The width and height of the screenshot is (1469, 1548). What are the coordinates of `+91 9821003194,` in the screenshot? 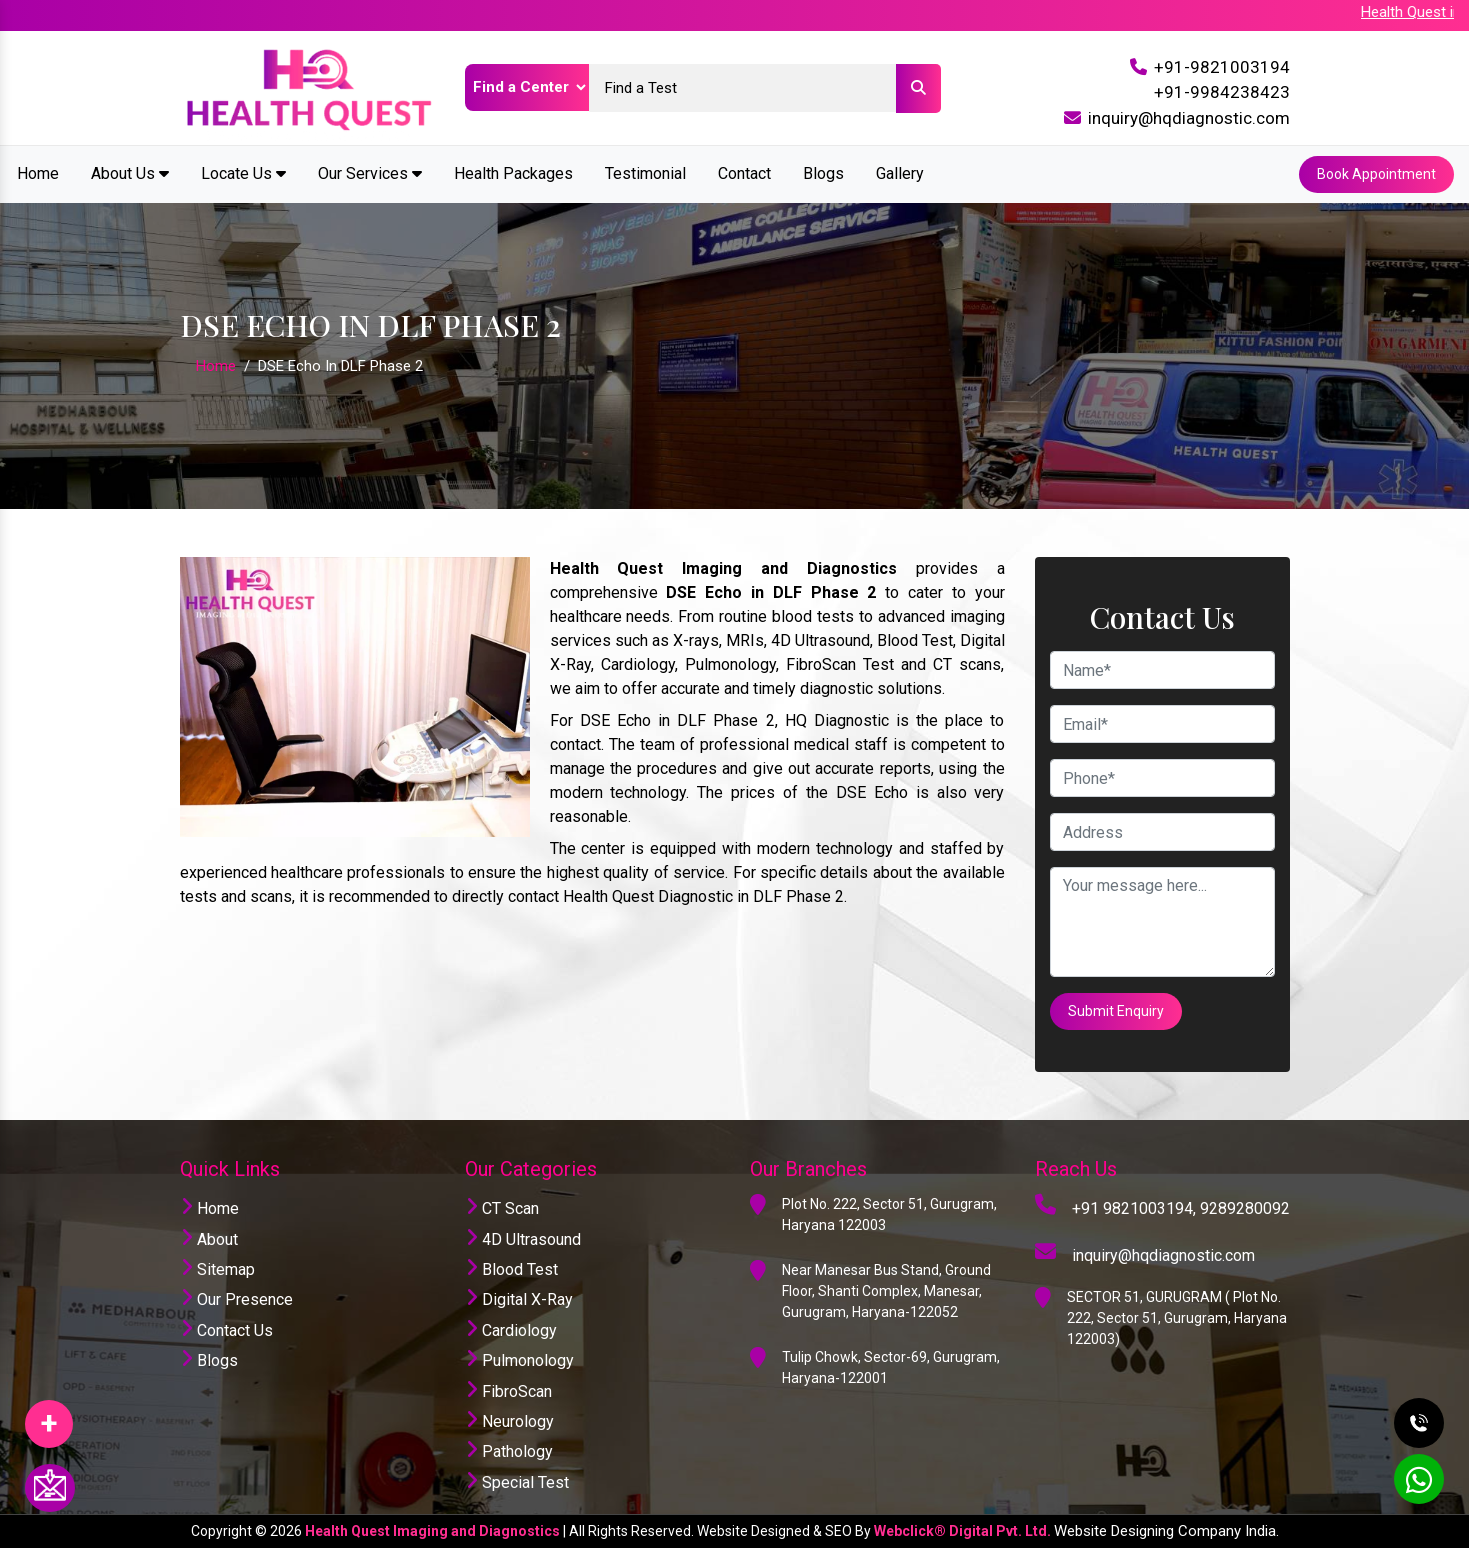 It's located at (1134, 1208).